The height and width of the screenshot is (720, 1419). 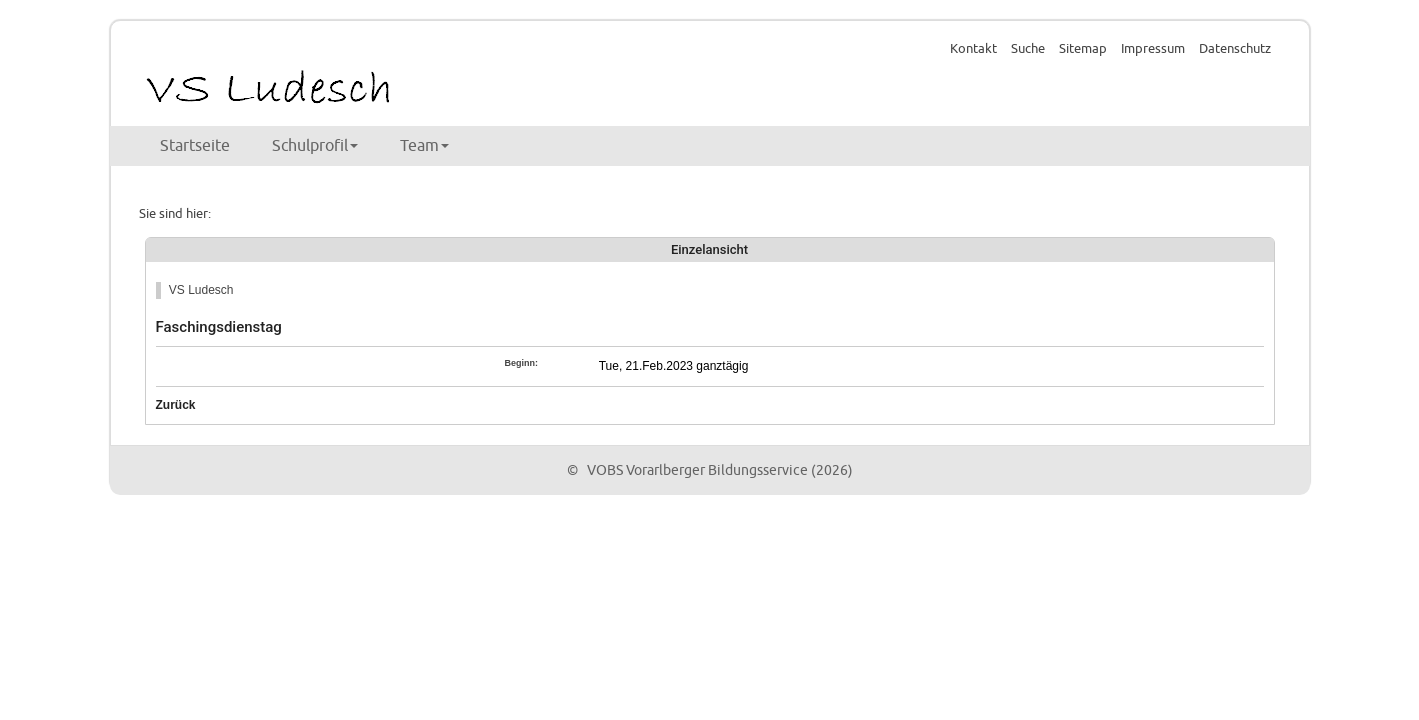 What do you see at coordinates (424, 146) in the screenshot?
I see `Team` at bounding box center [424, 146].